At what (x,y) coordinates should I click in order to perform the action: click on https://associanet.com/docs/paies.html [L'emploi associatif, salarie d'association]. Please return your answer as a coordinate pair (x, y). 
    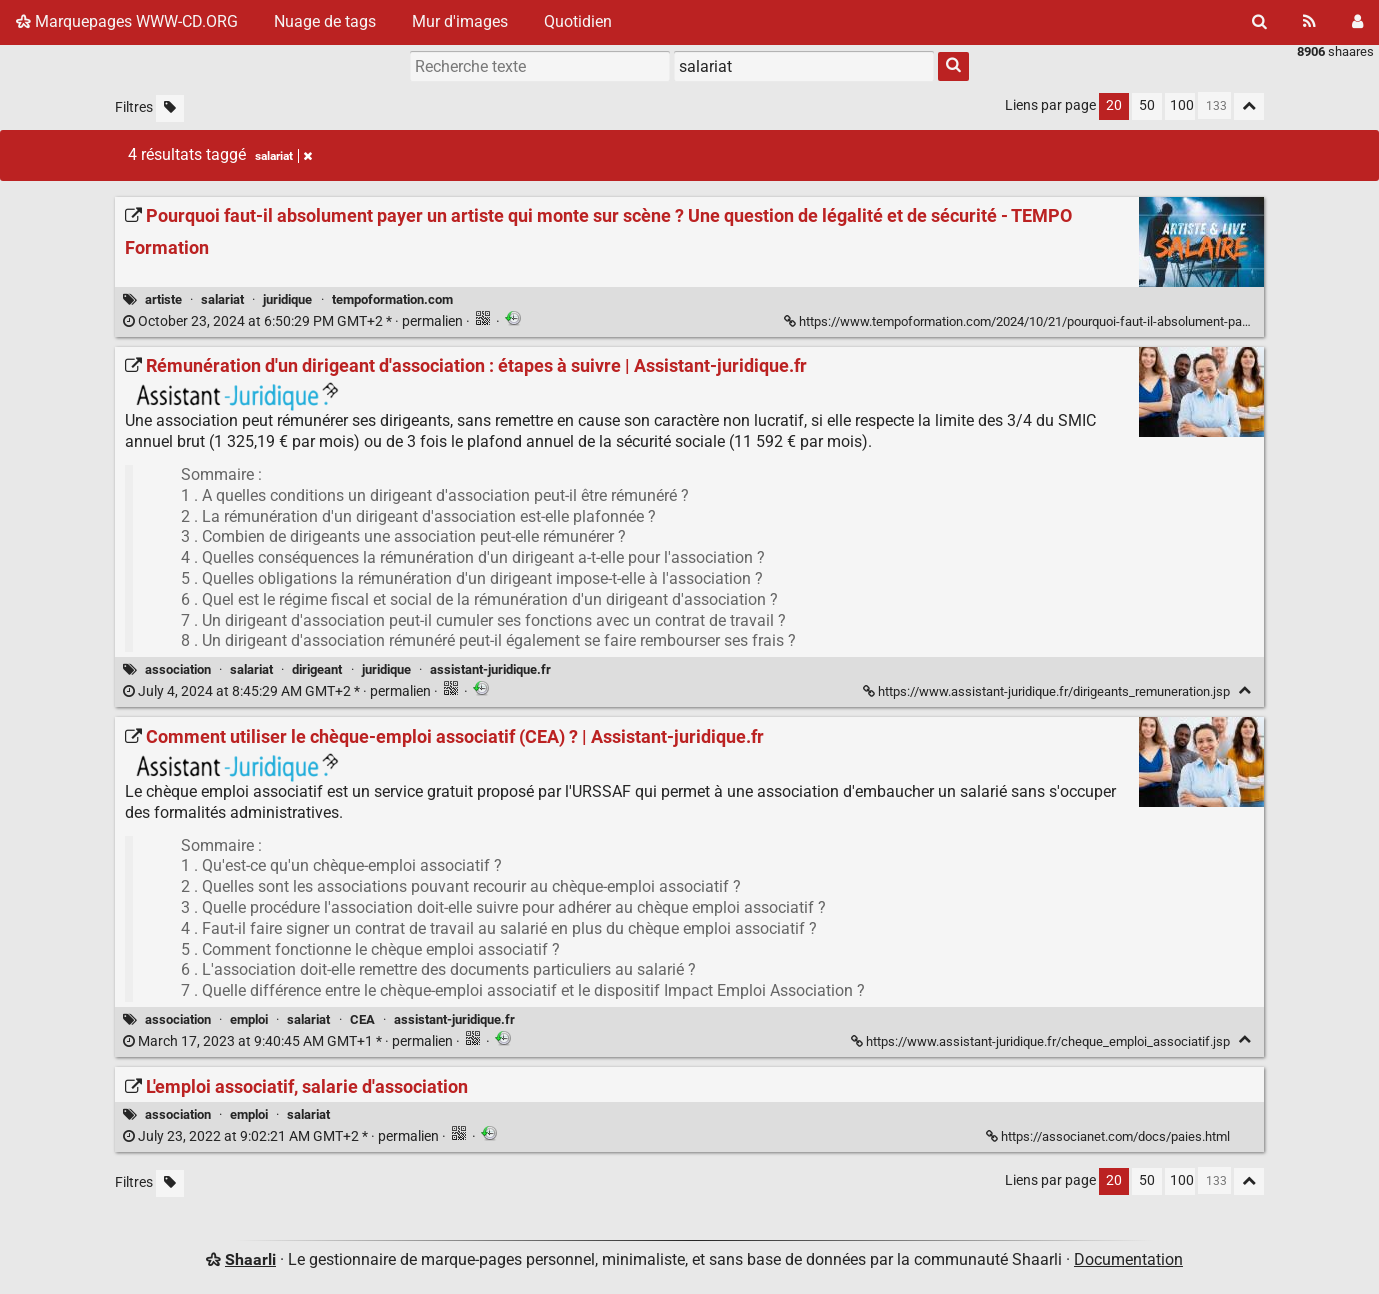
    Looking at the image, I should click on (1109, 1136).